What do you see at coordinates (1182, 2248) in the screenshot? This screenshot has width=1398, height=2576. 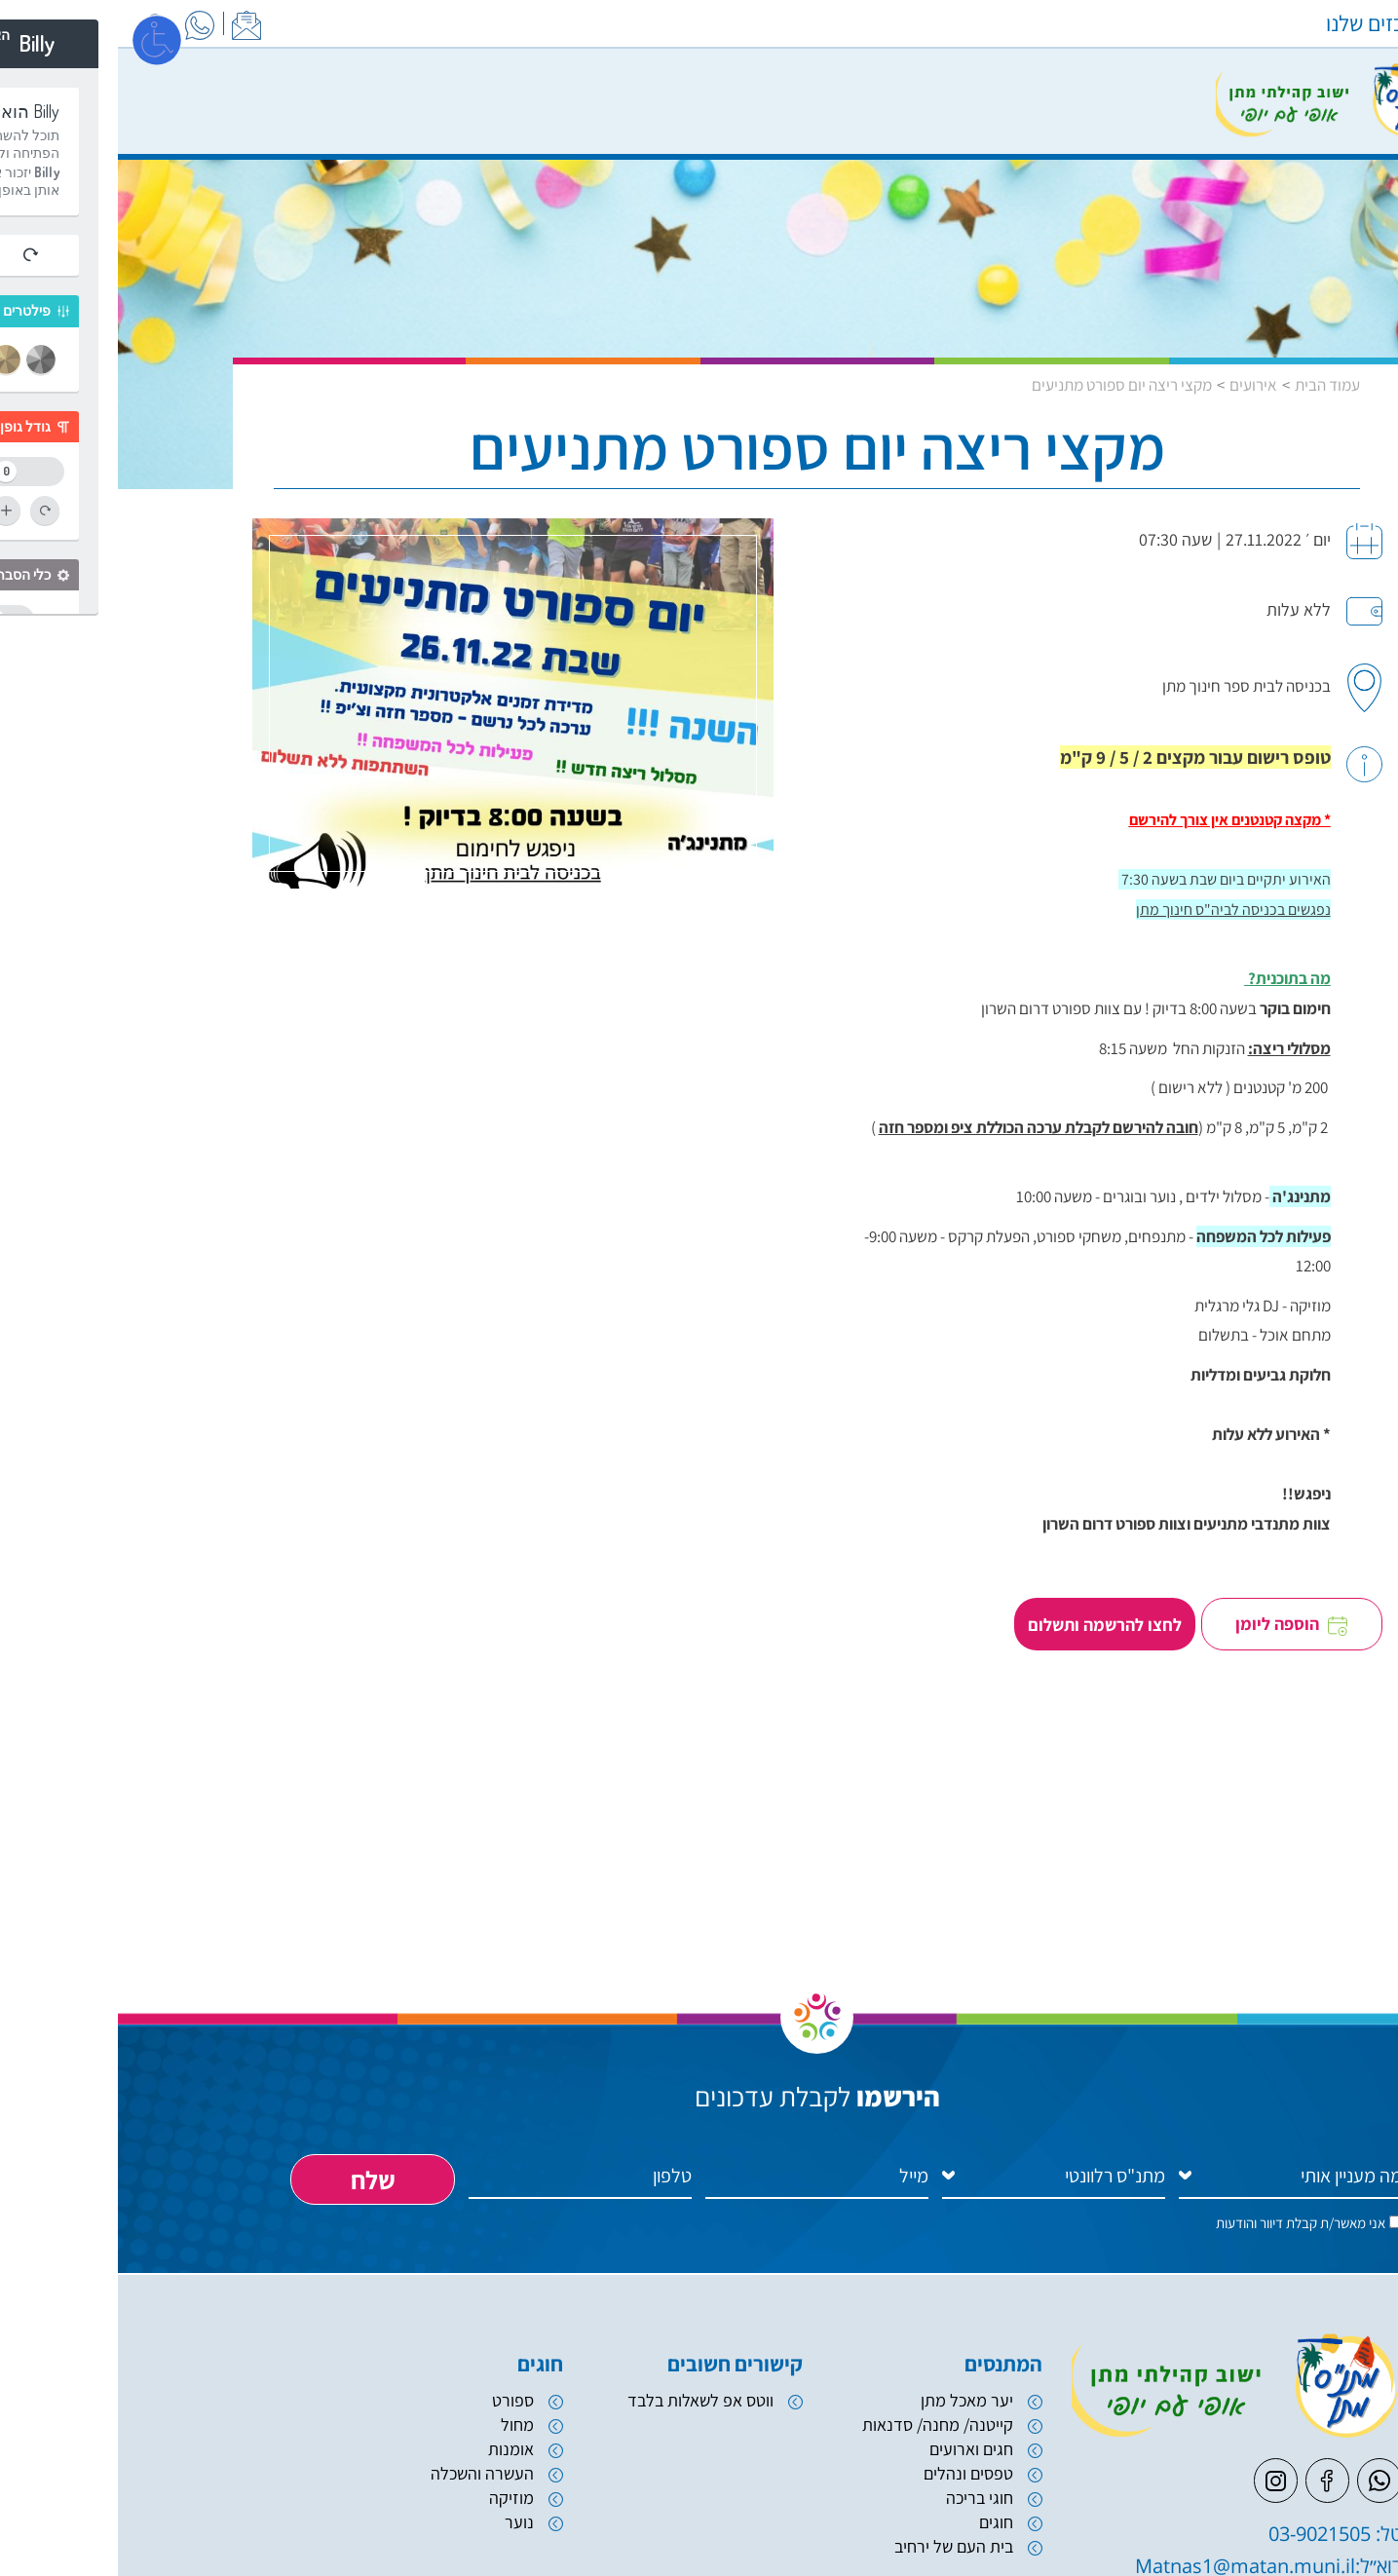 I see `אני מאשר/ת קבלת דיוור והודעות` at bounding box center [1182, 2248].